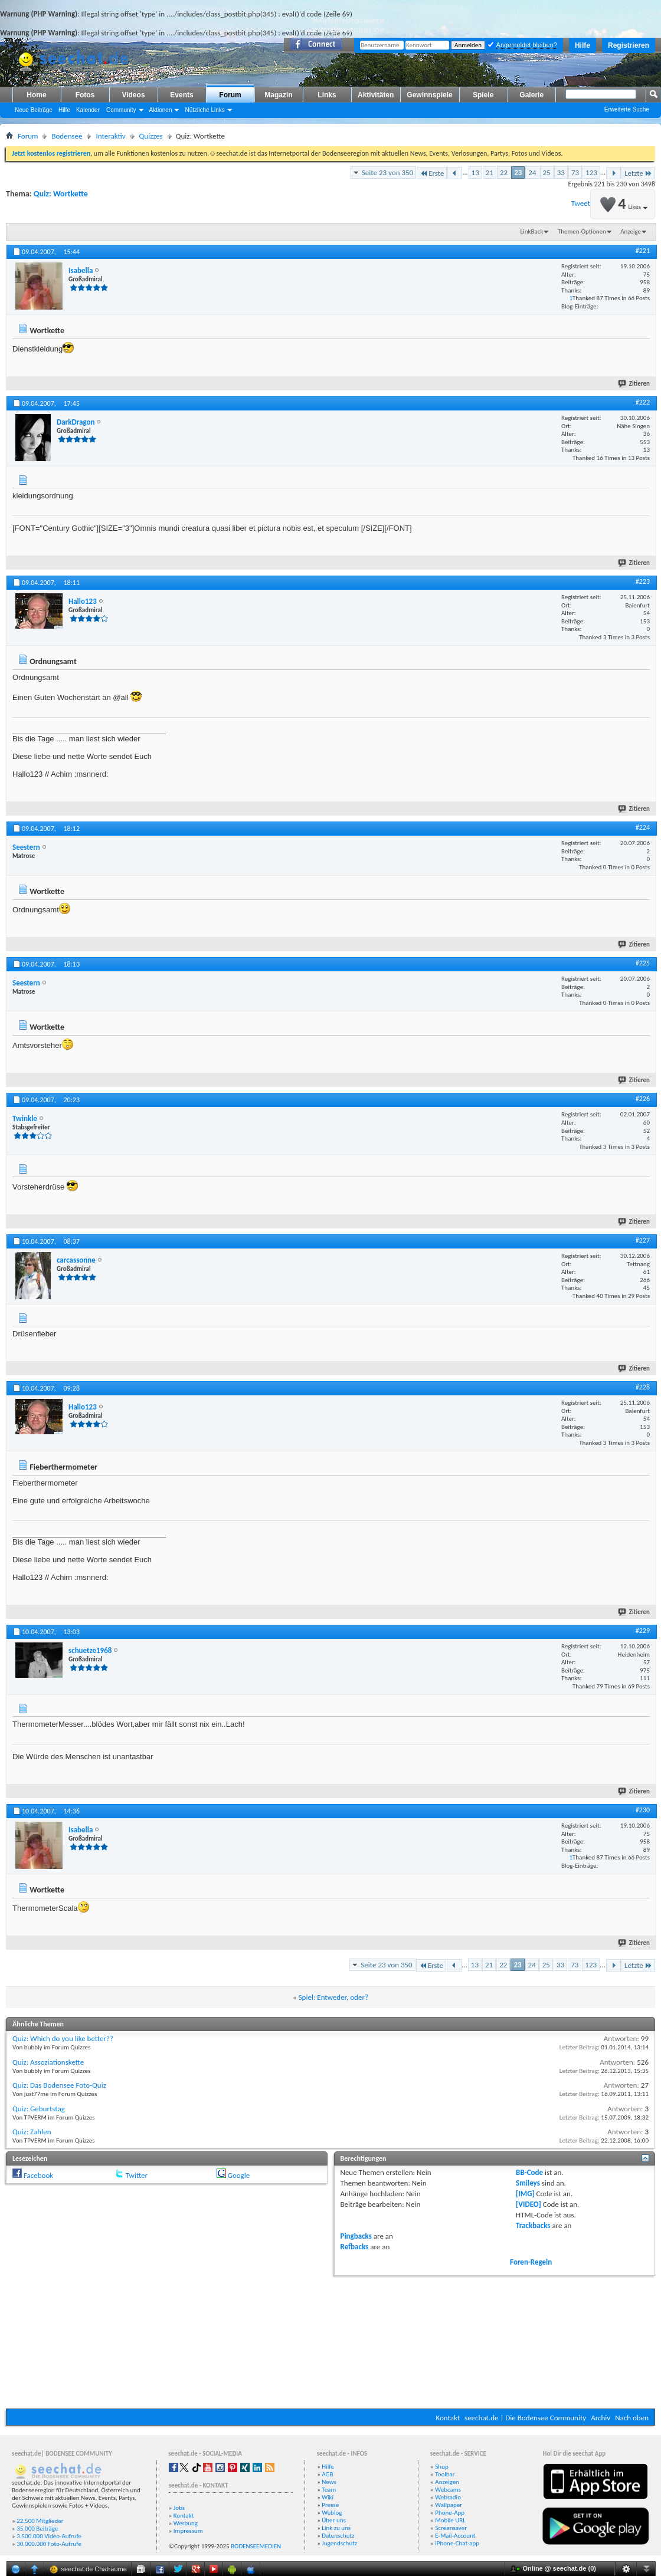 Image resolution: width=661 pixels, height=2576 pixels. Describe the element at coordinates (49, 2536) in the screenshot. I see `3.500.000 Video-Aufrufe` at that location.